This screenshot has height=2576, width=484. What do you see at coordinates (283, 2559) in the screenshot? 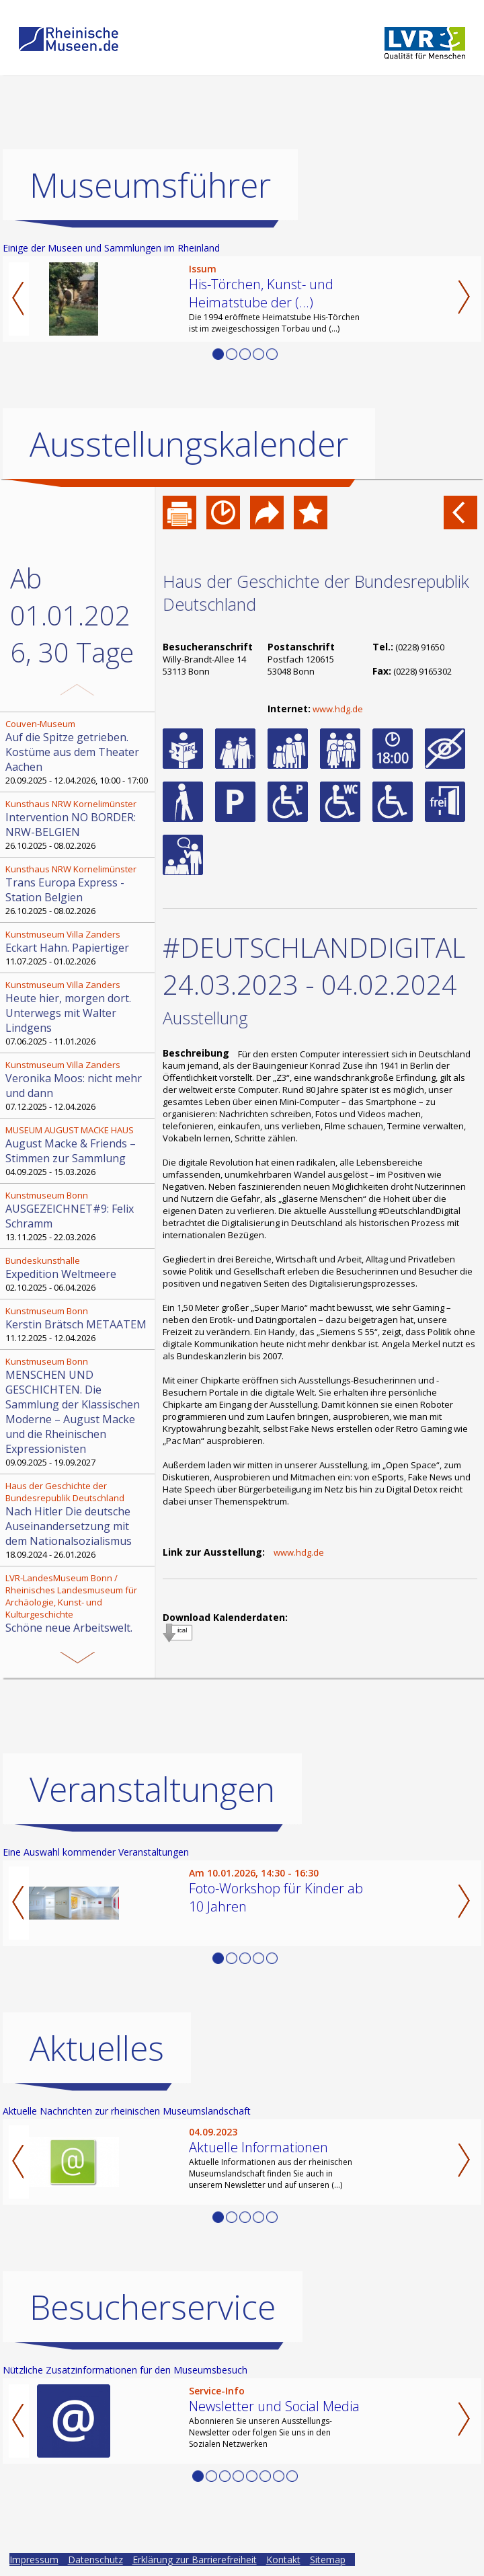
I see `Kontakt` at bounding box center [283, 2559].